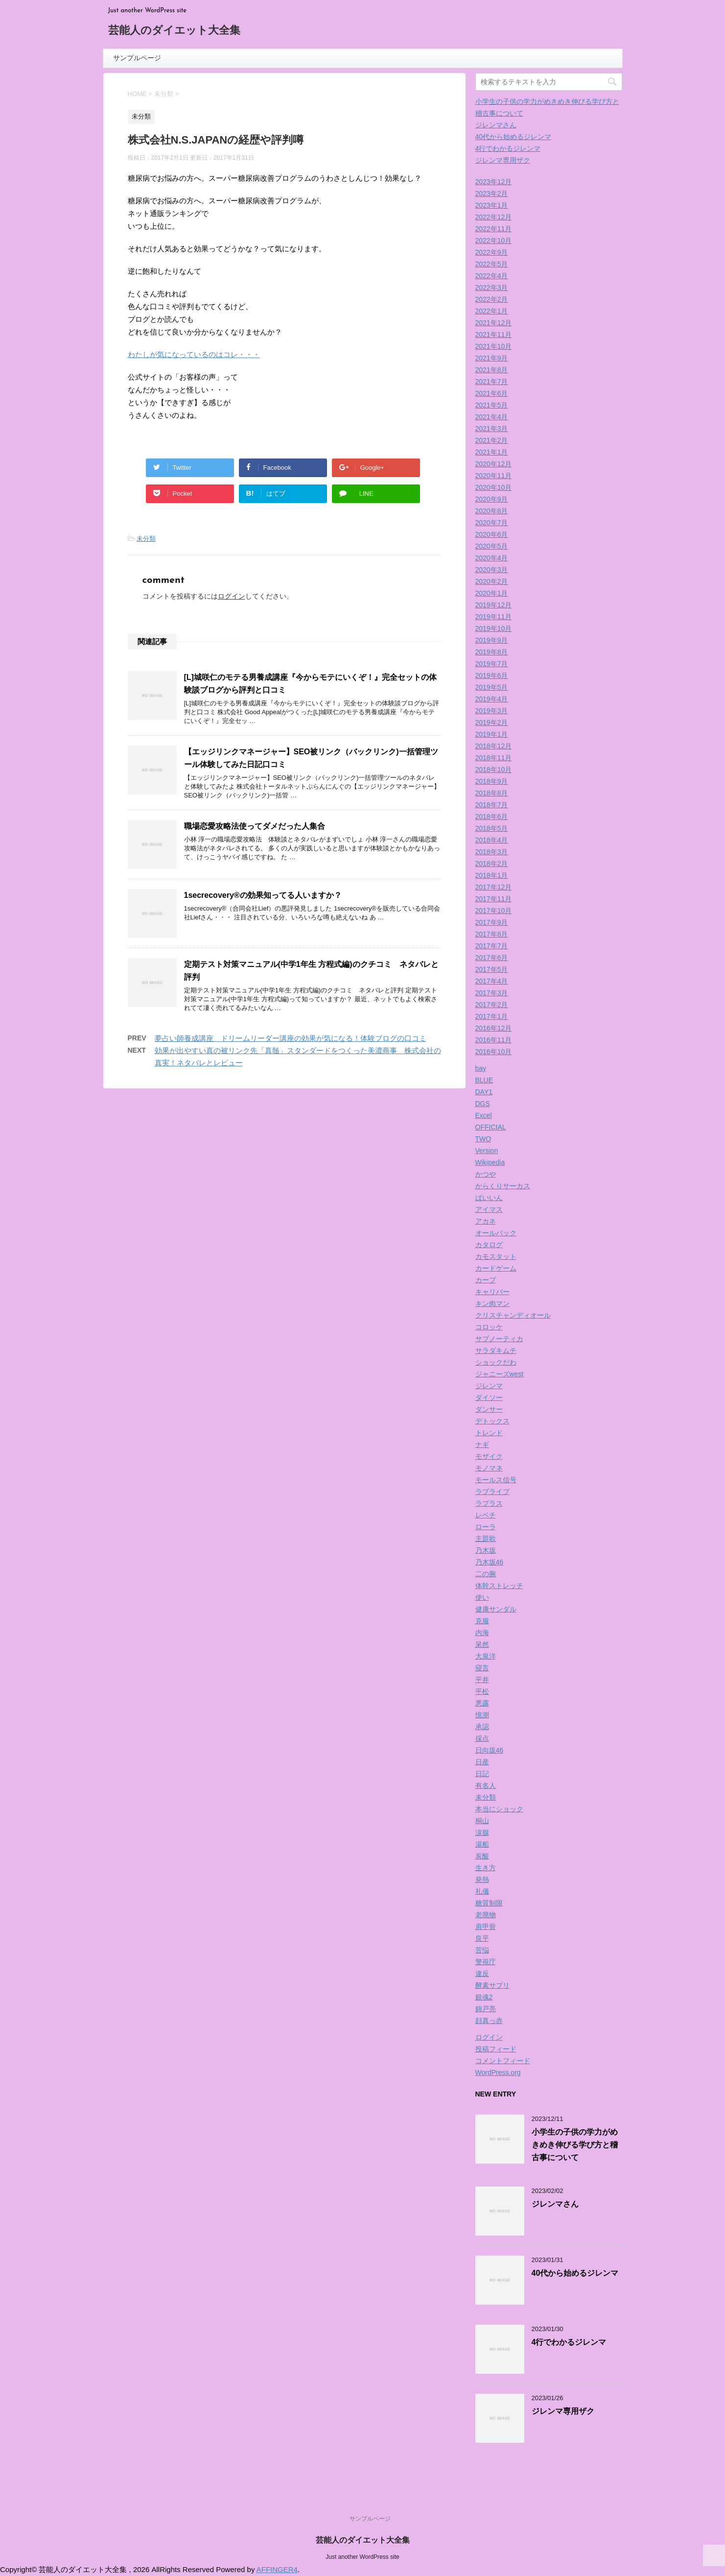 This screenshot has height=2576, width=725. Describe the element at coordinates (493, 1052) in the screenshot. I see `2016年10月` at that location.